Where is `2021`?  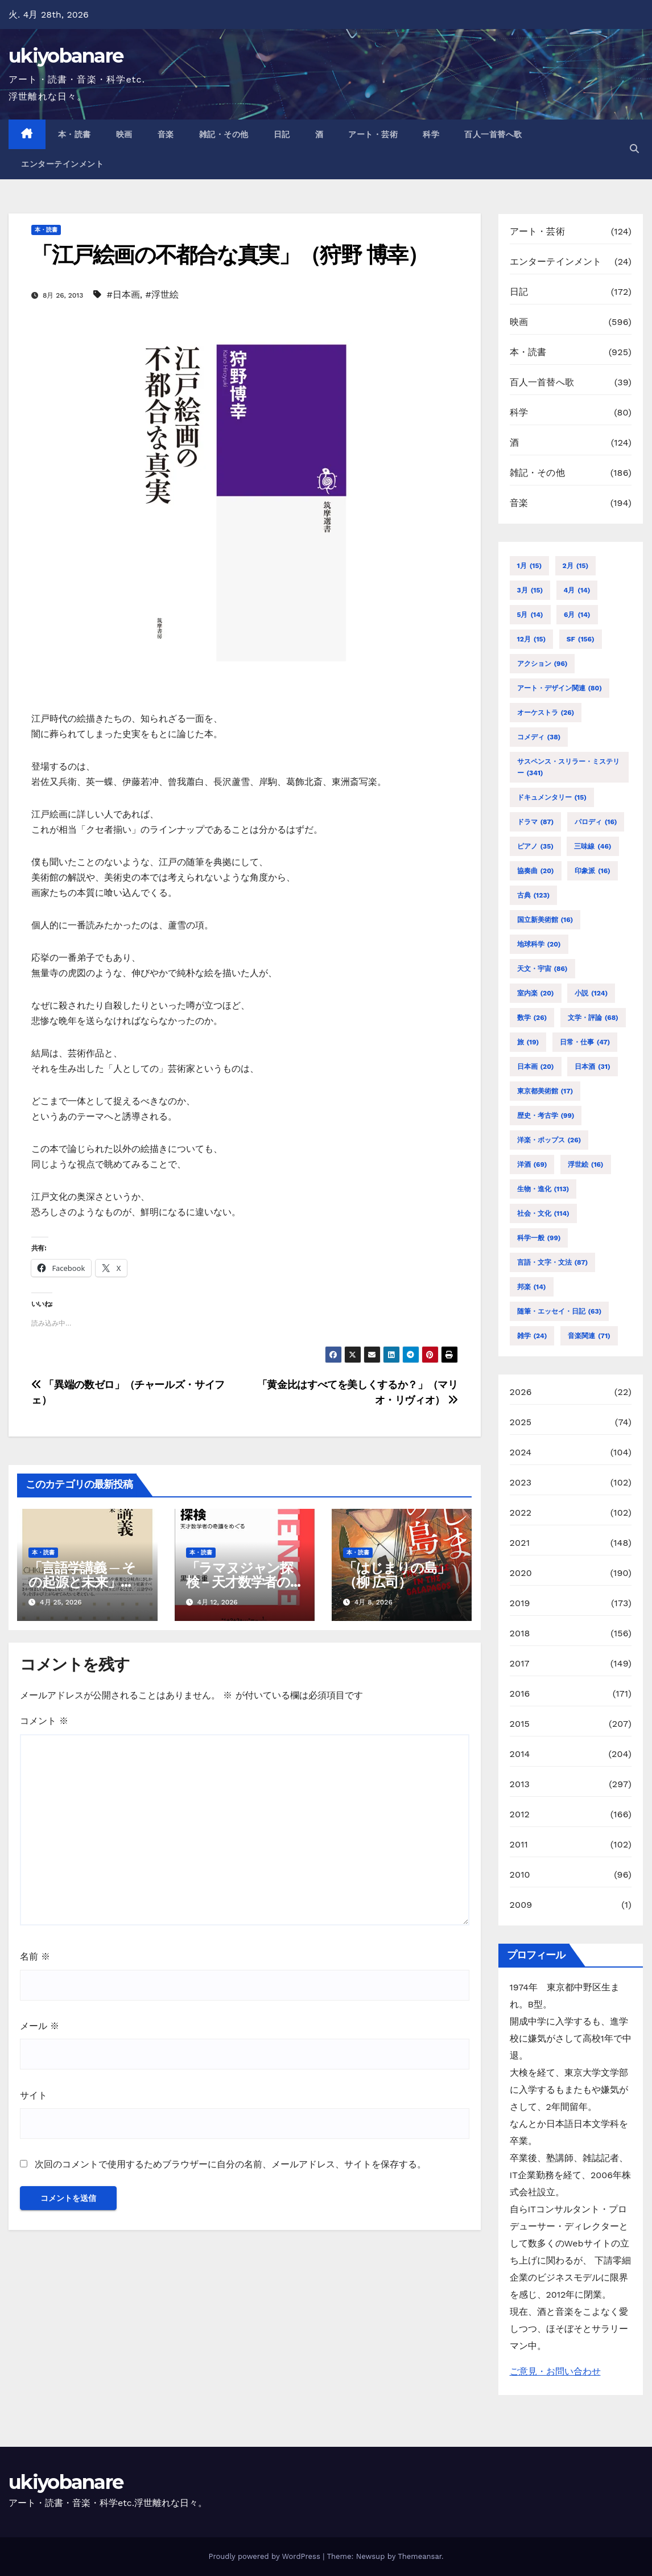
2021 is located at coordinates (520, 1542).